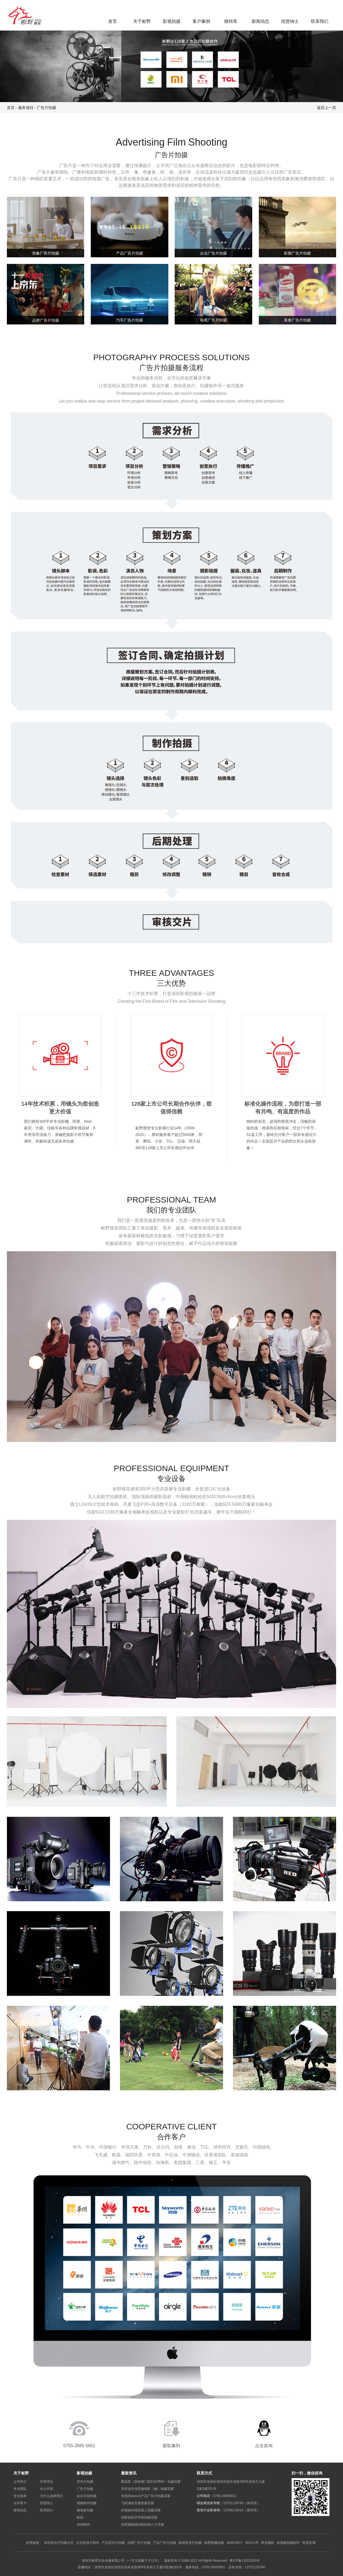 Image resolution: width=343 pixels, height=2576 pixels. I want to click on 短视频拍摄制作, so click(288, 2542).